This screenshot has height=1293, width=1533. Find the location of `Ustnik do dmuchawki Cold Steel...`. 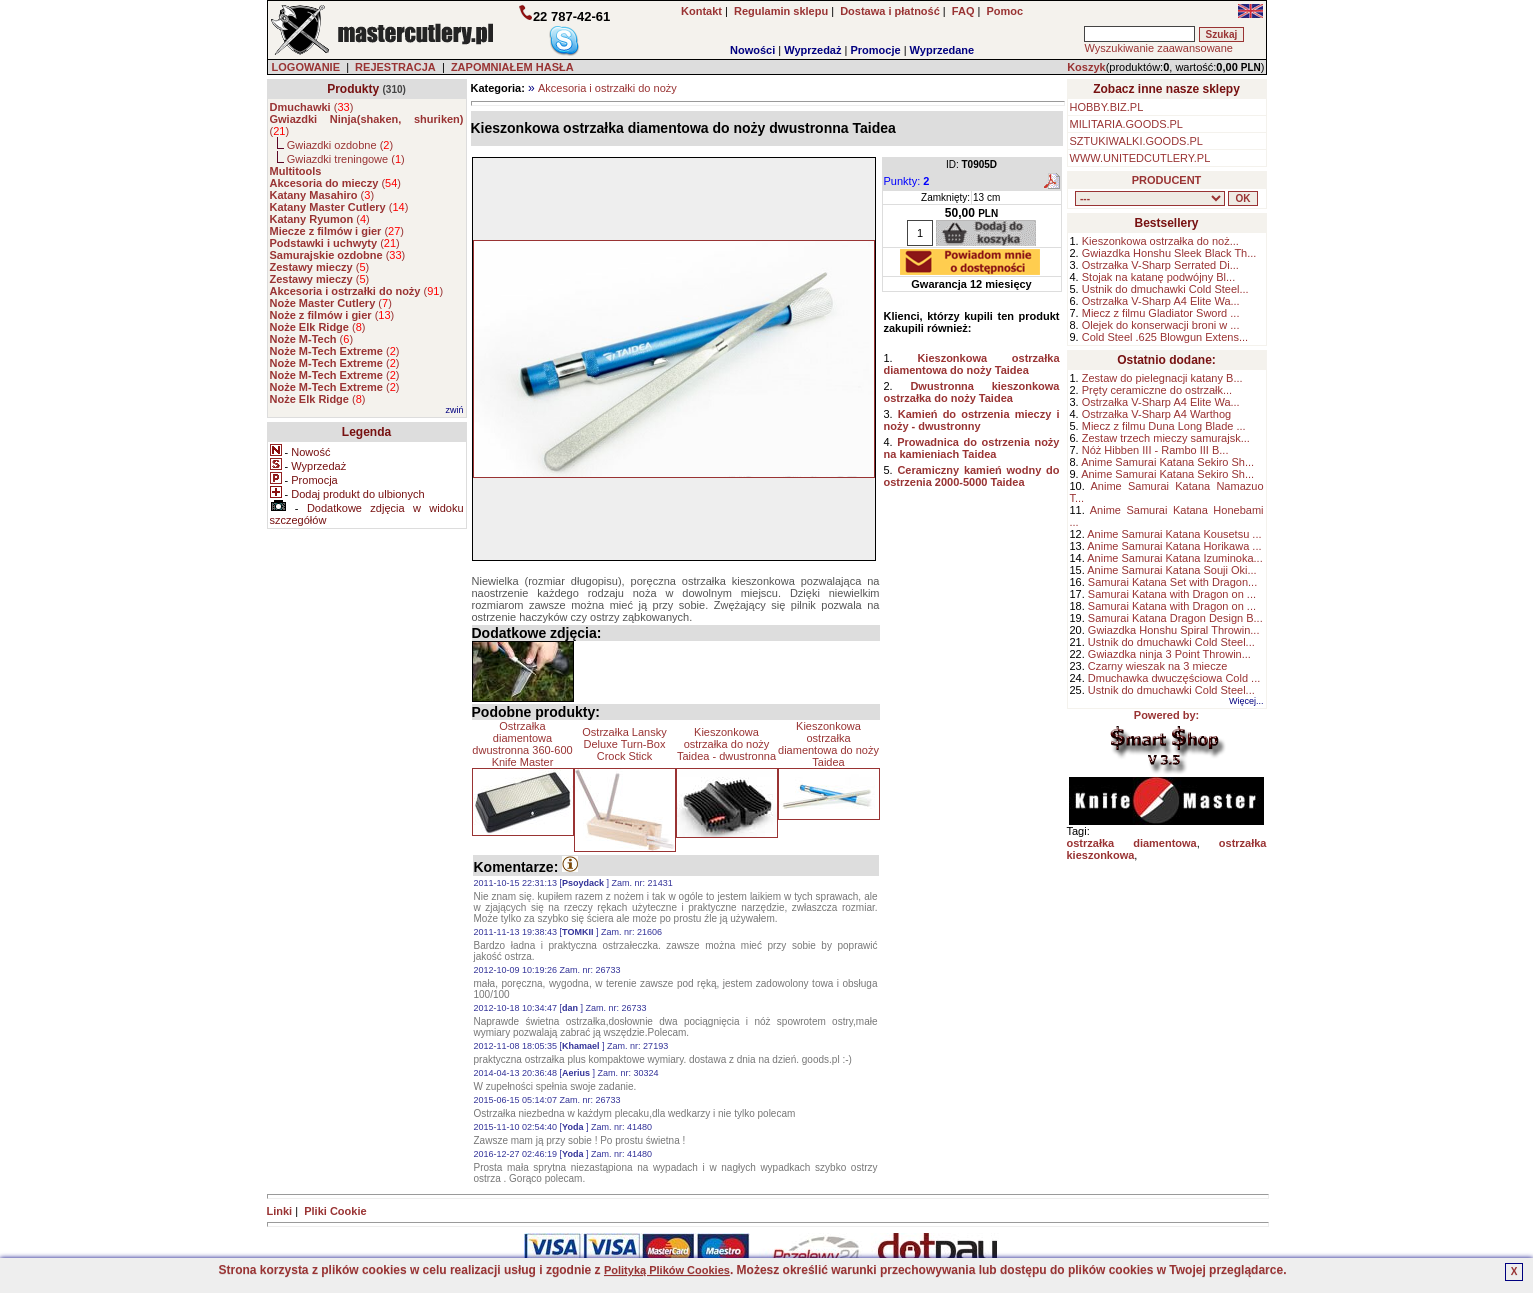

Ustnik do dmuchawki Cold Steel... is located at coordinates (1165, 289).